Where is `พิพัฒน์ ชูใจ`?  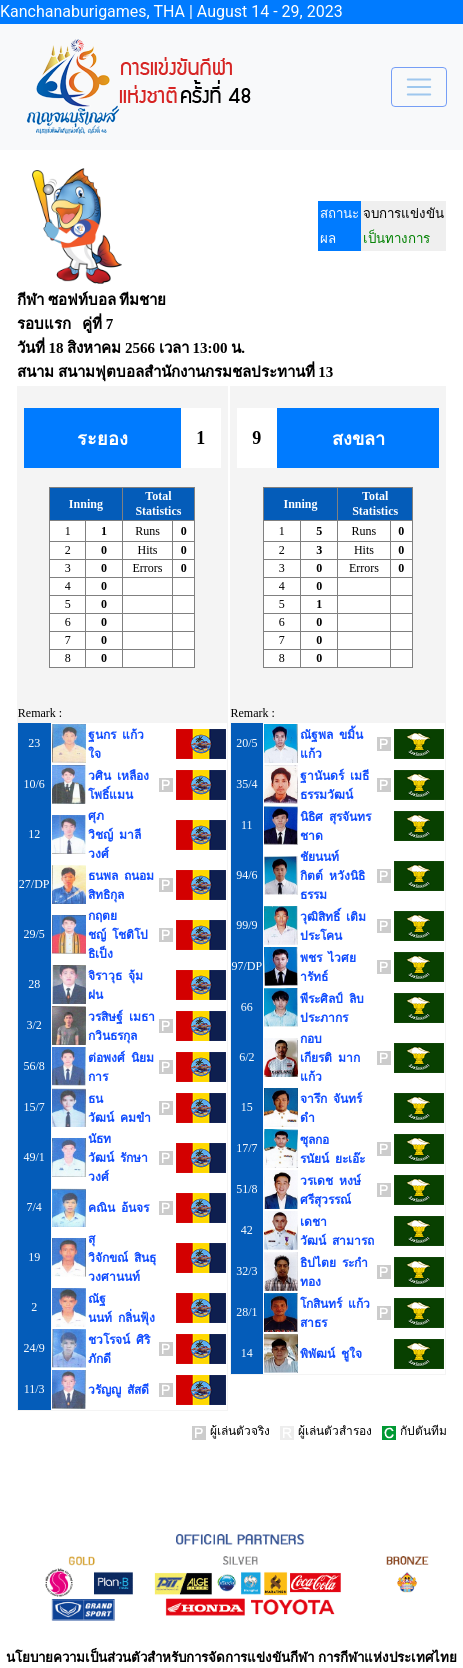 พิพัฒน์ ชูใจ is located at coordinates (331, 1354).